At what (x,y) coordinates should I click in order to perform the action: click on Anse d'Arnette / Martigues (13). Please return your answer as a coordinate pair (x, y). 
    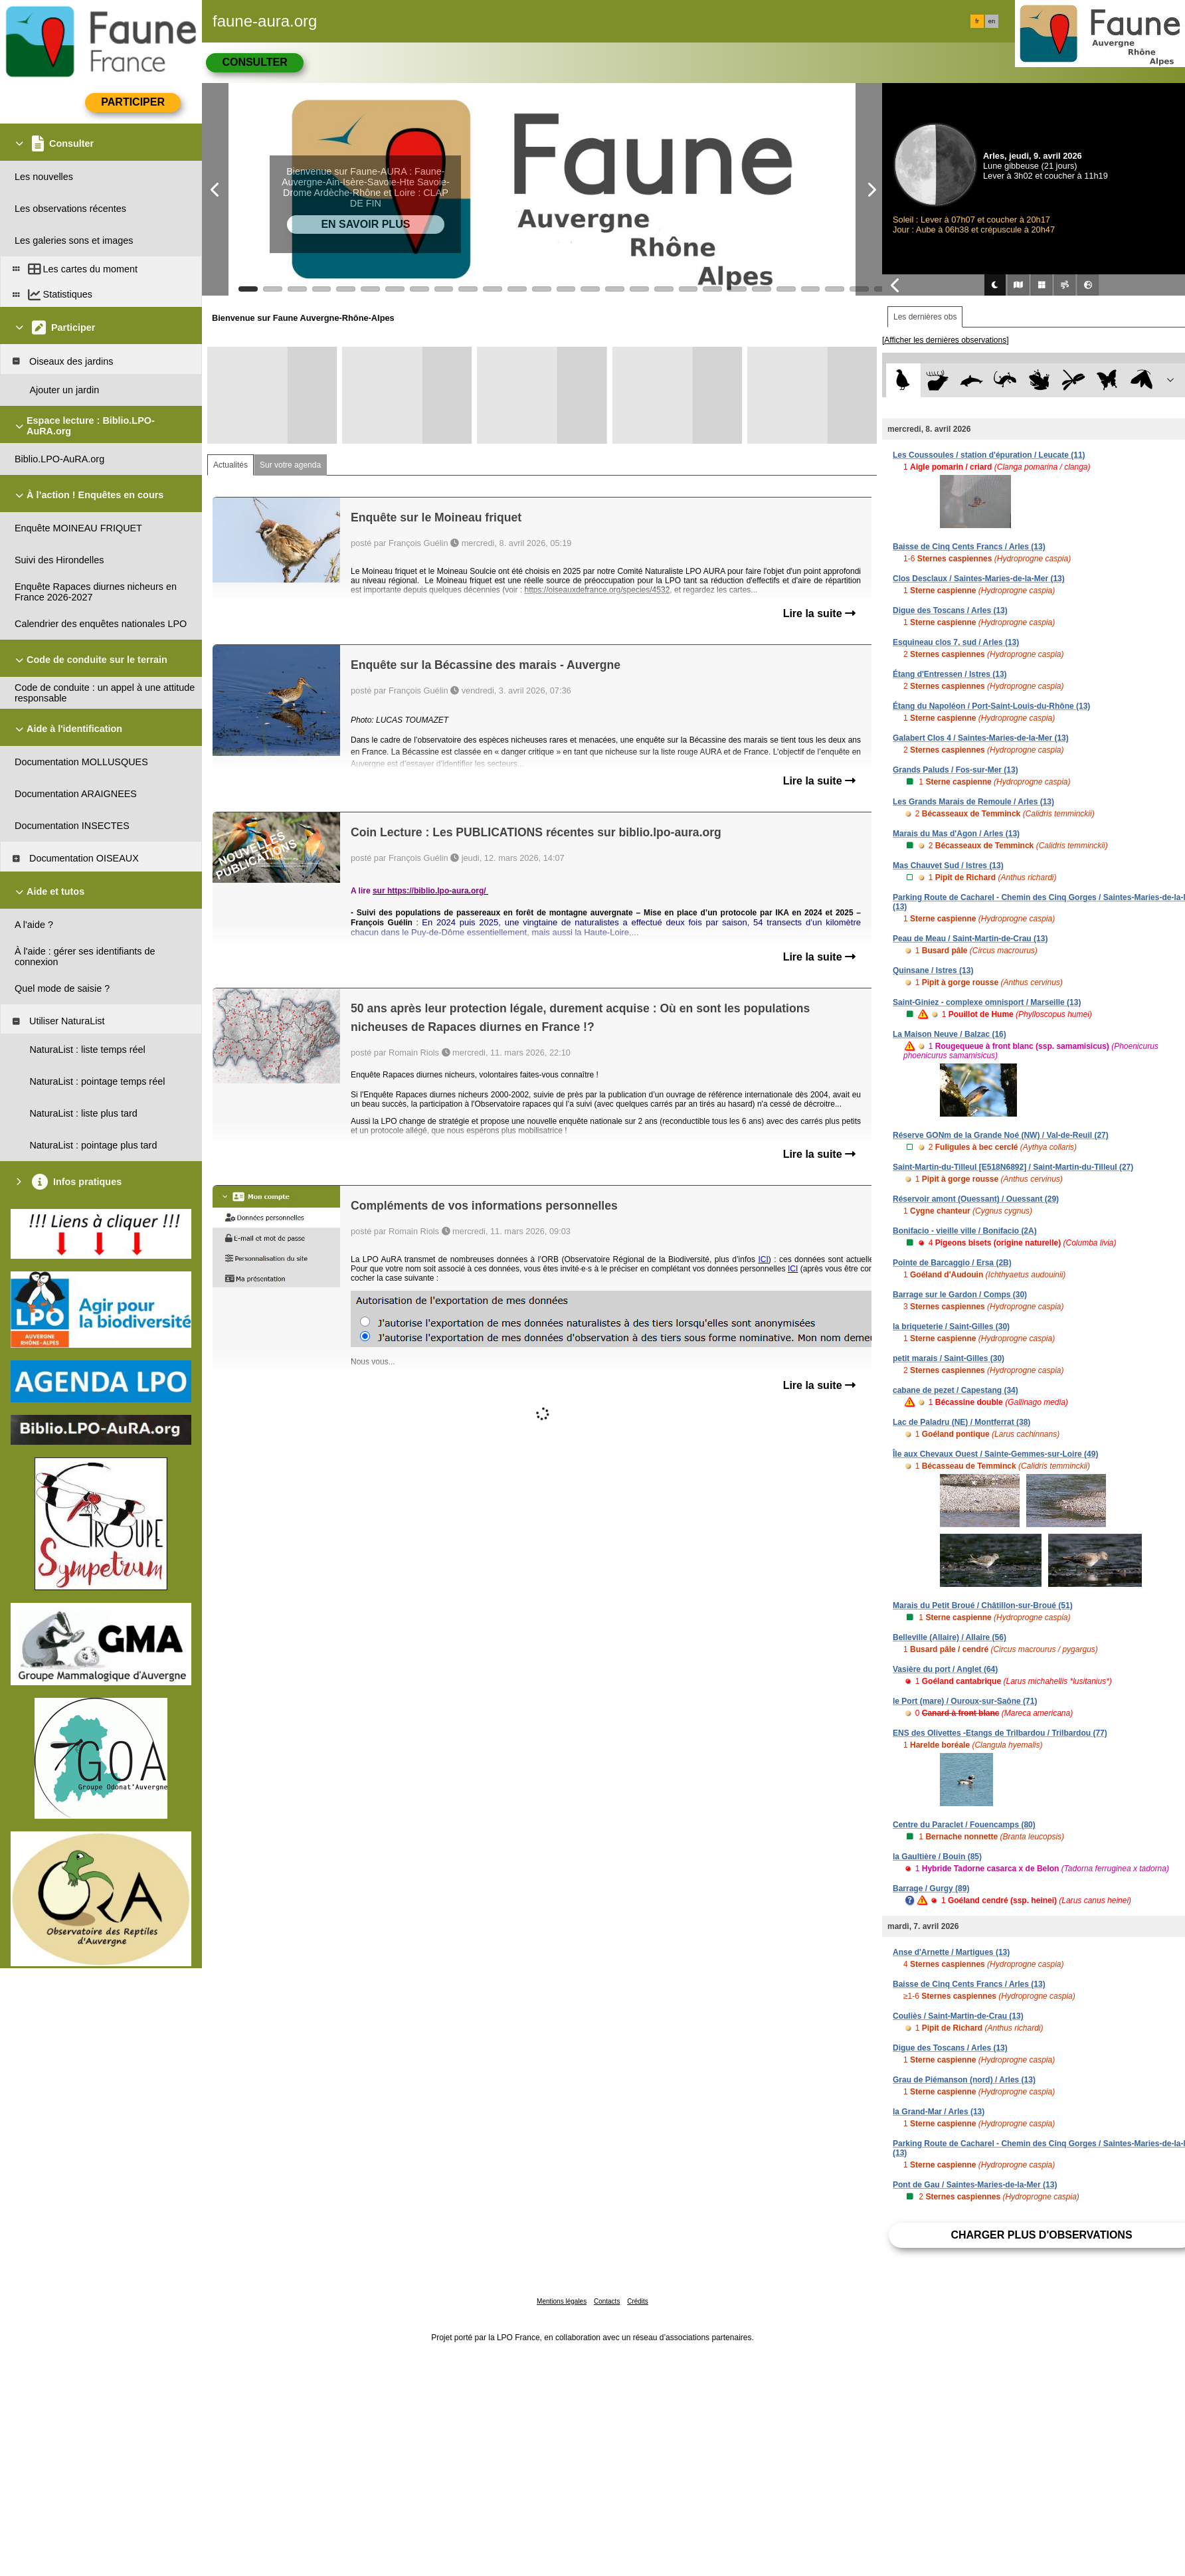
    Looking at the image, I should click on (951, 1952).